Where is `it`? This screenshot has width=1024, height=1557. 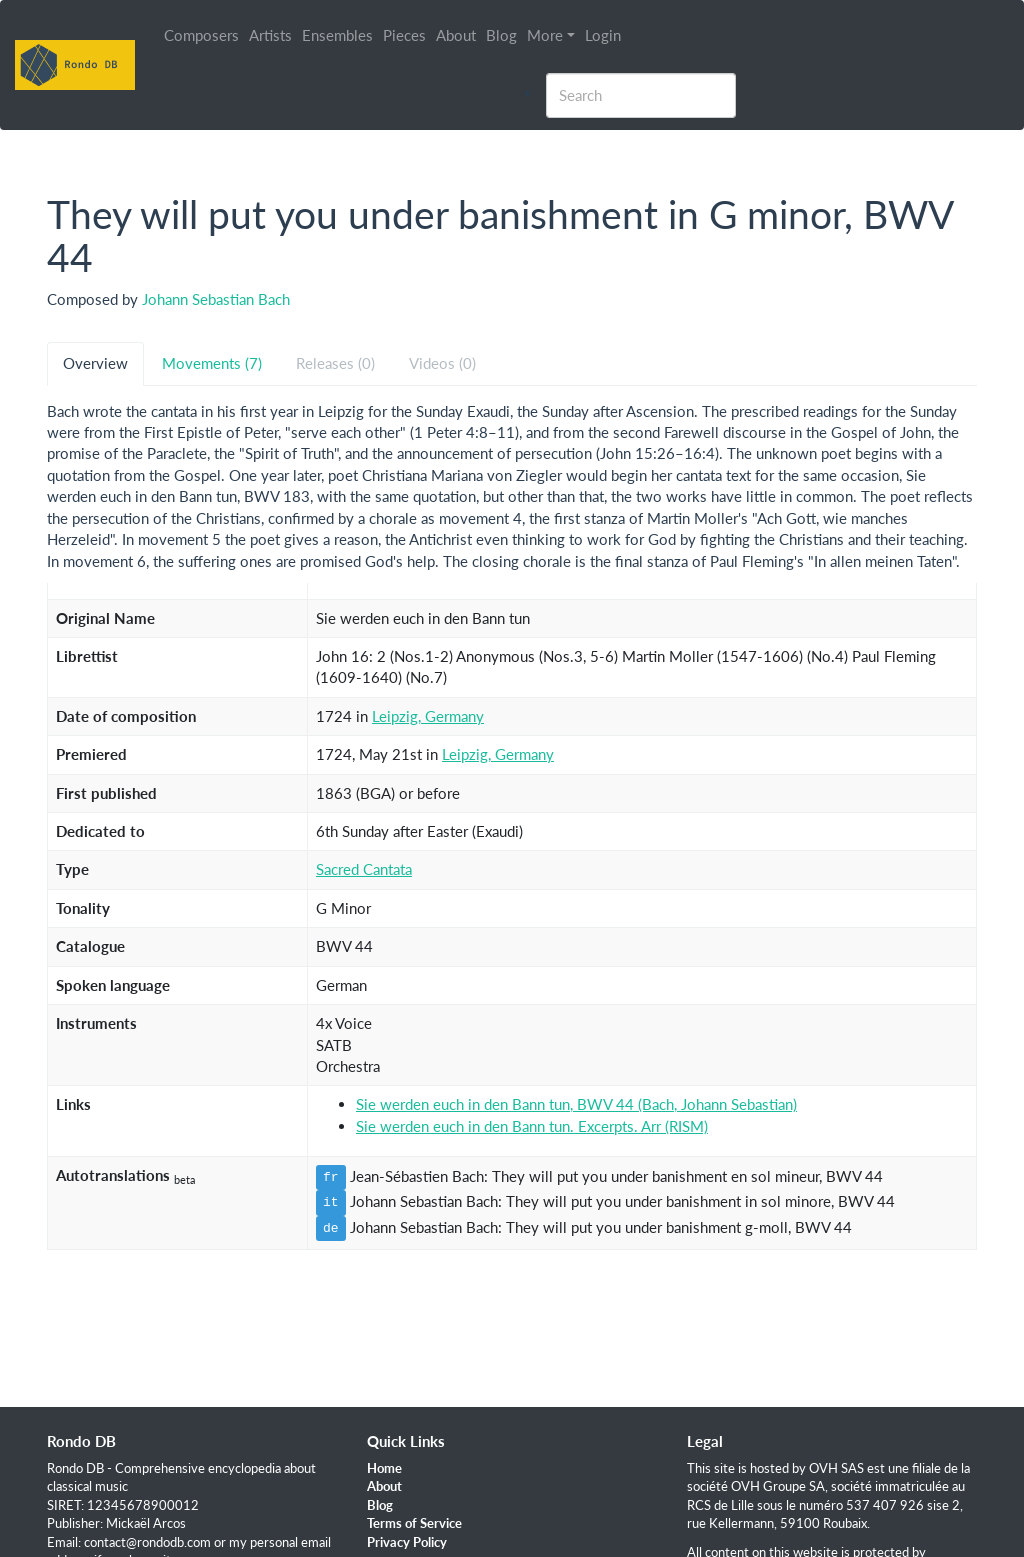 it is located at coordinates (331, 1202).